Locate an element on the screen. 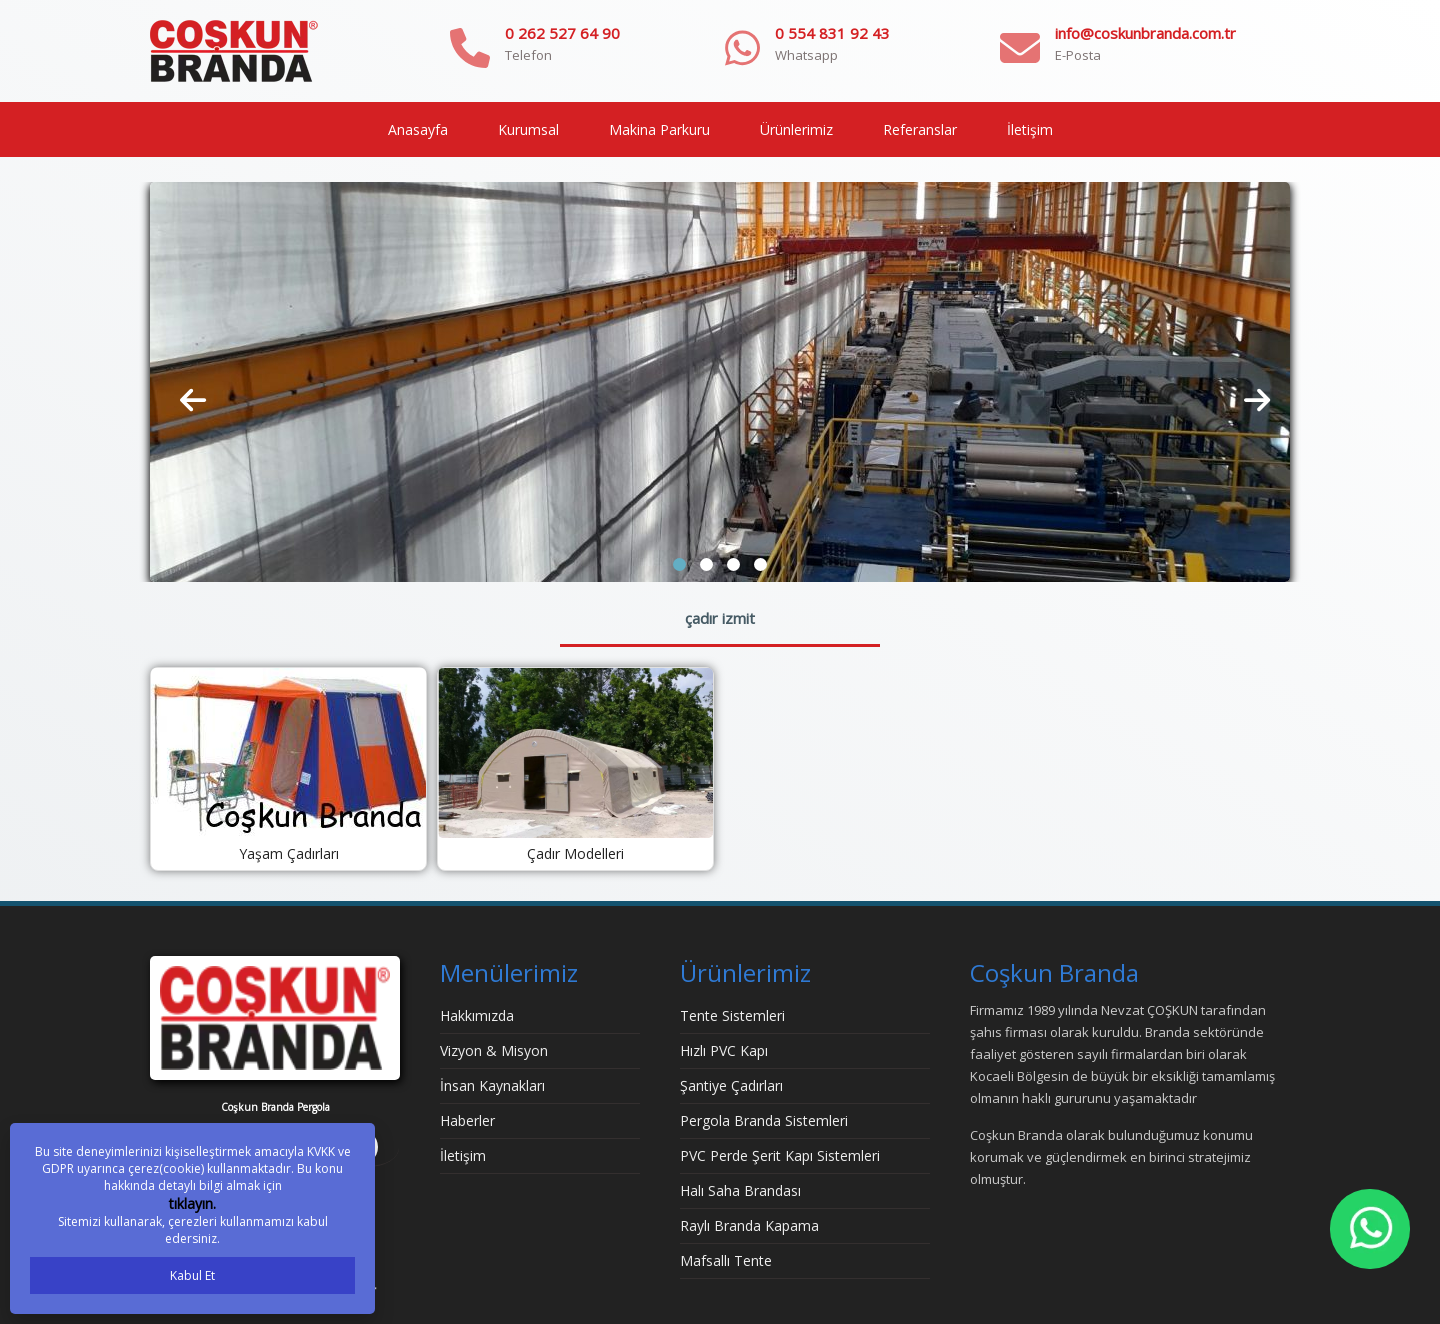 The height and width of the screenshot is (1324, 1440). PVC Perde Şerit Kapı Sistemleri is located at coordinates (780, 1155).